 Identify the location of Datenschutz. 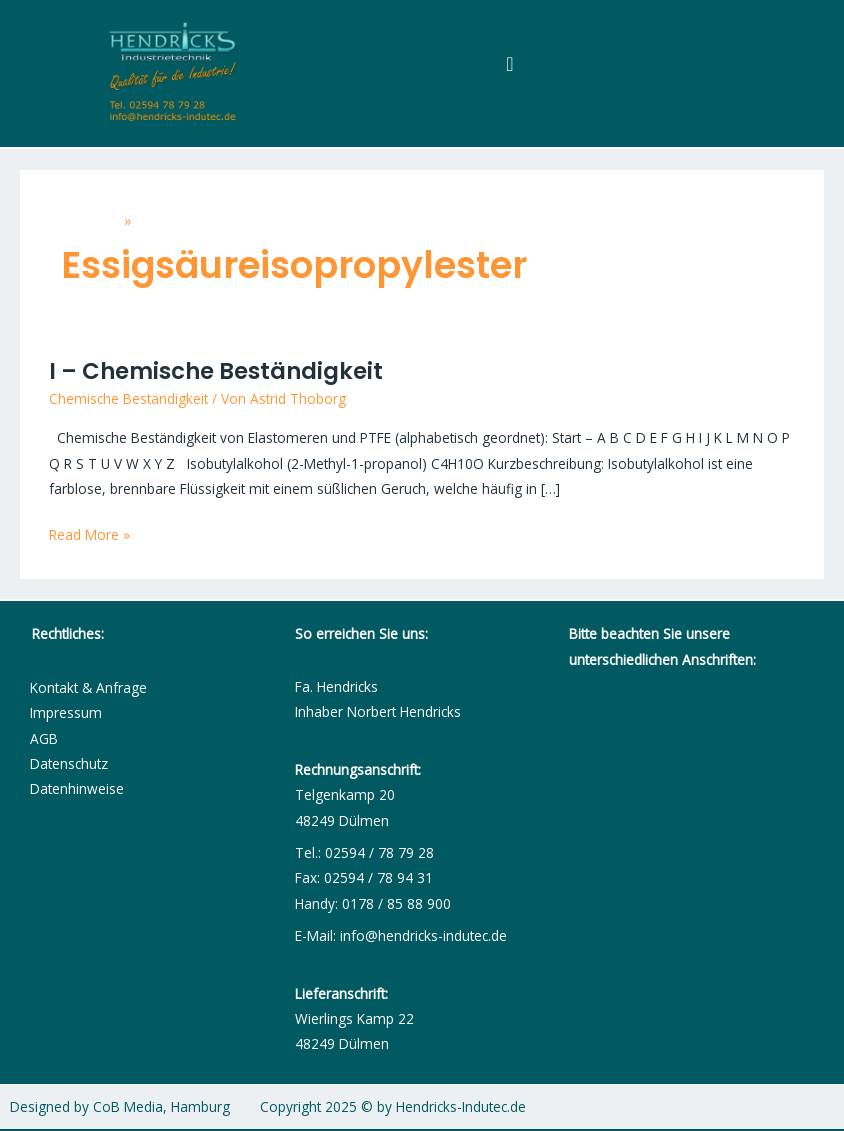
(69, 763).